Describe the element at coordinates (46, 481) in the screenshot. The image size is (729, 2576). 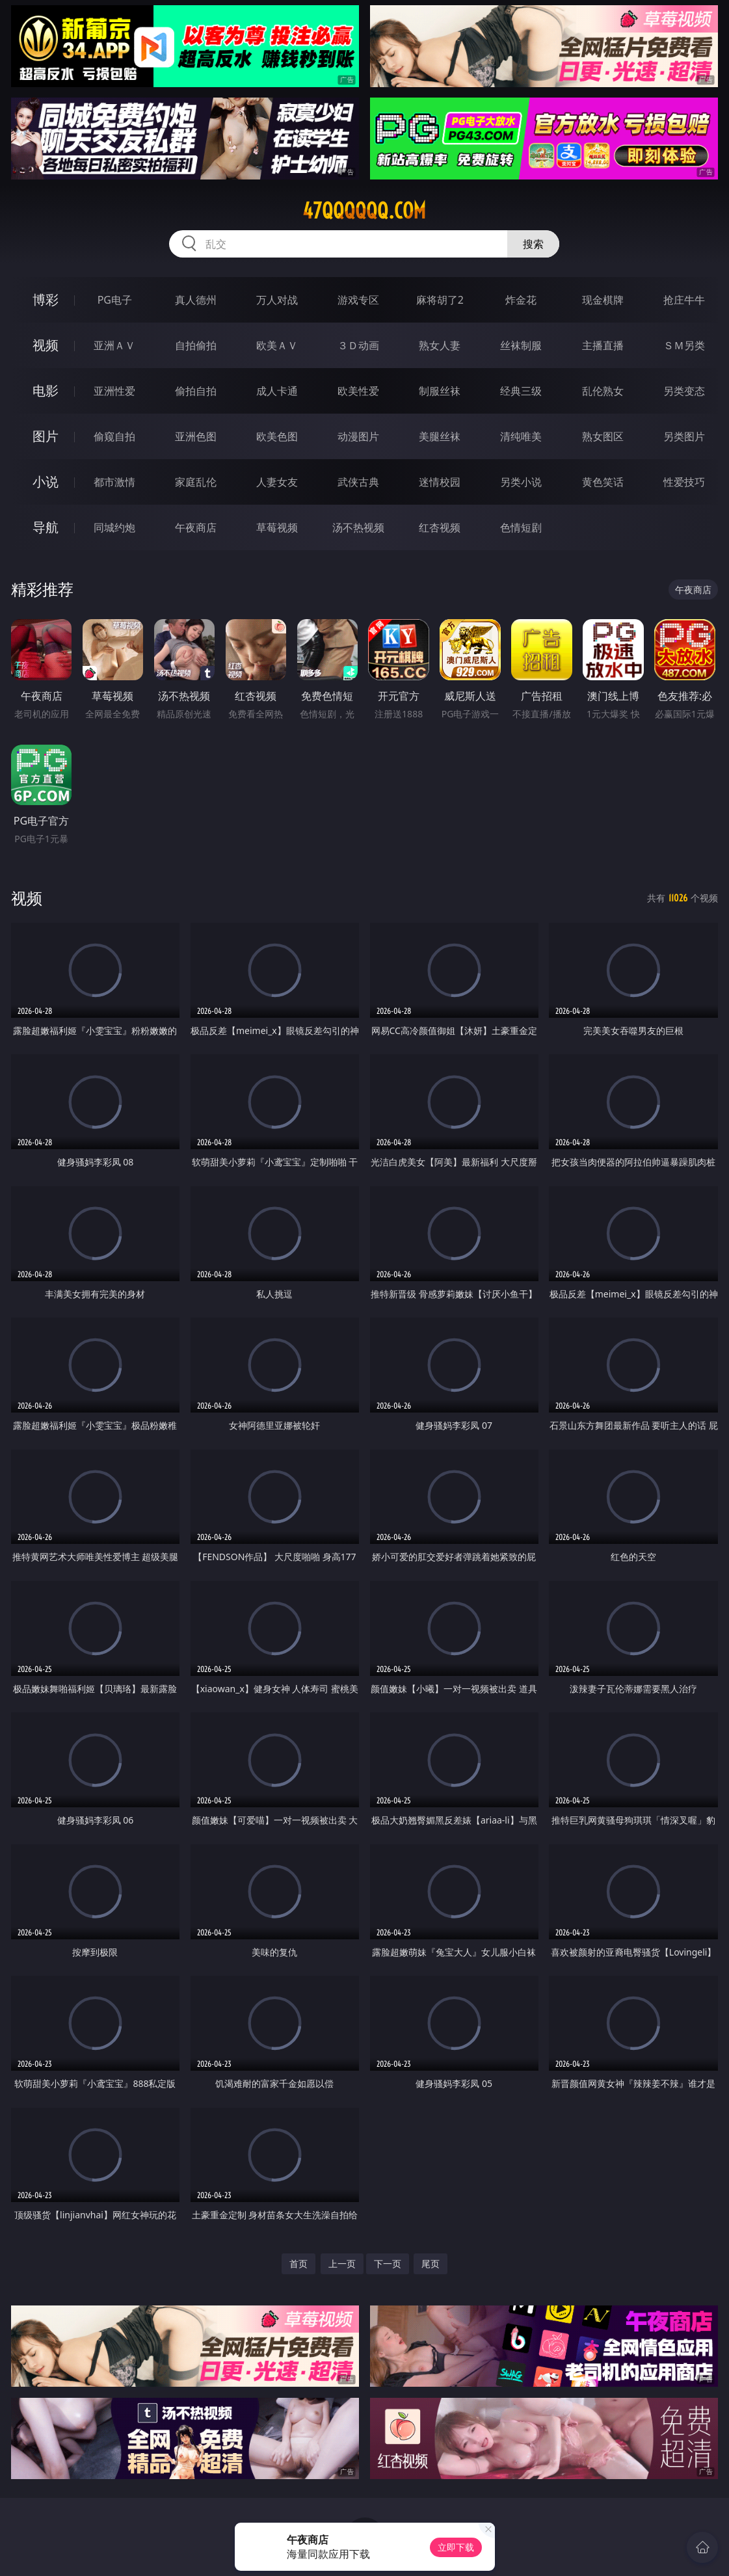
I see `小说` at that location.